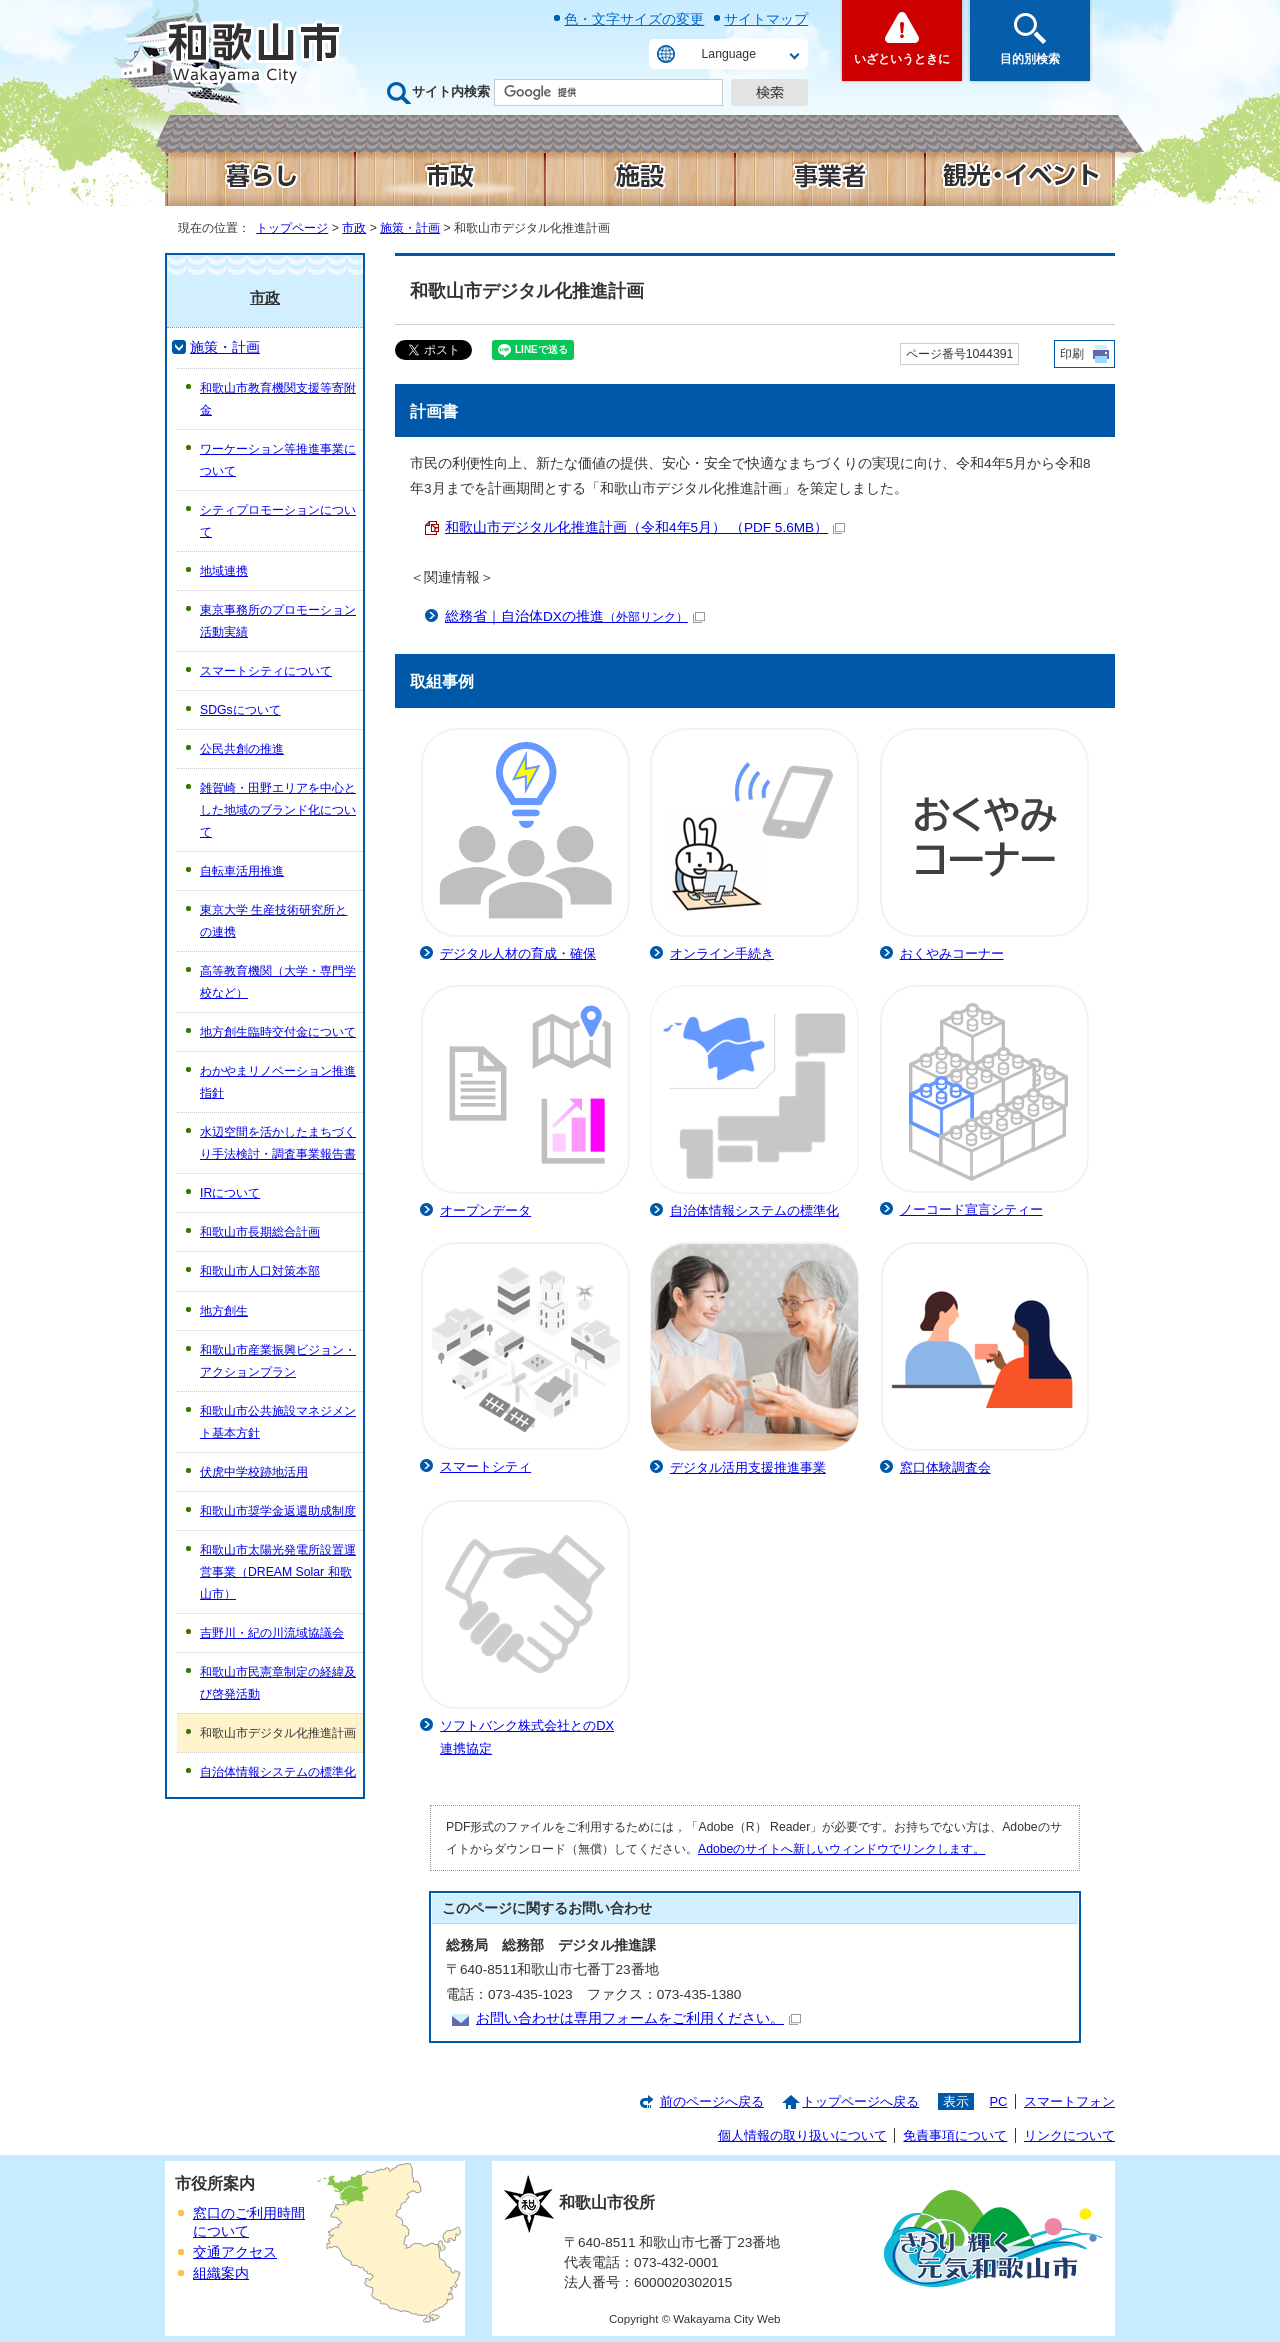 Image resolution: width=1280 pixels, height=2342 pixels. Describe the element at coordinates (485, 1466) in the screenshot. I see `スマートシティ` at that location.